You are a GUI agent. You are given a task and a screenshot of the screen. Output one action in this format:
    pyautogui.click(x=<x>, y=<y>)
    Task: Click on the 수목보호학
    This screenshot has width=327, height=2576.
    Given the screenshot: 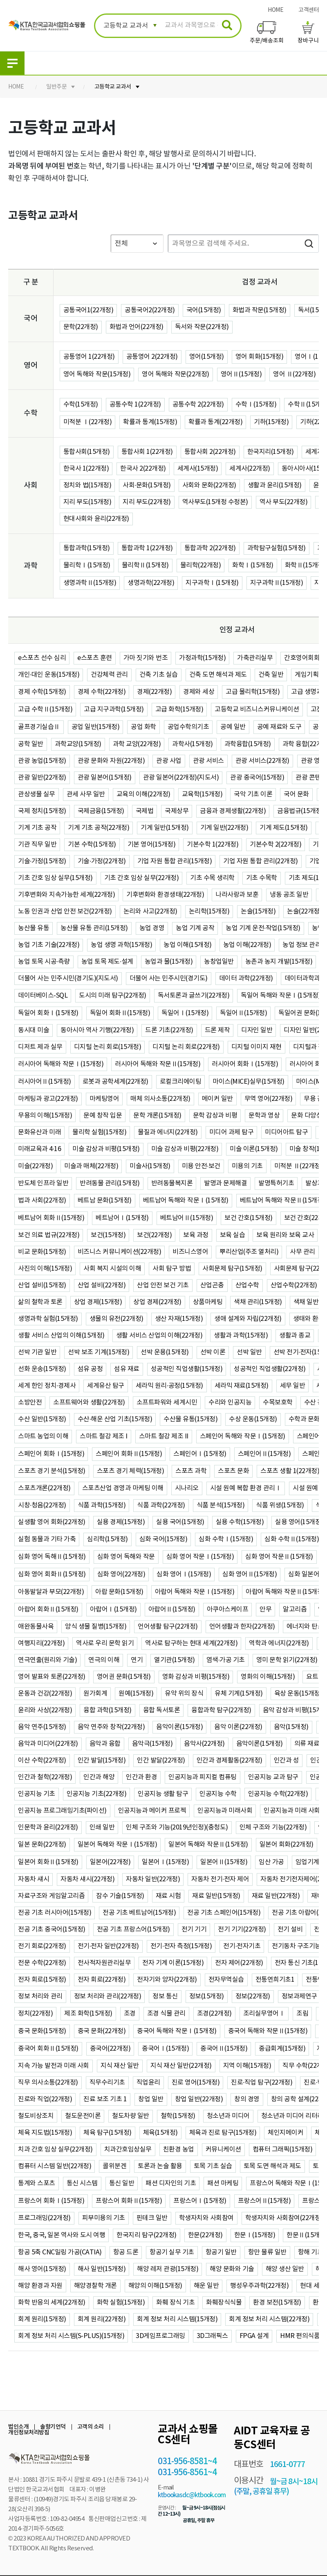 What is the action you would take?
    pyautogui.click(x=278, y=1402)
    